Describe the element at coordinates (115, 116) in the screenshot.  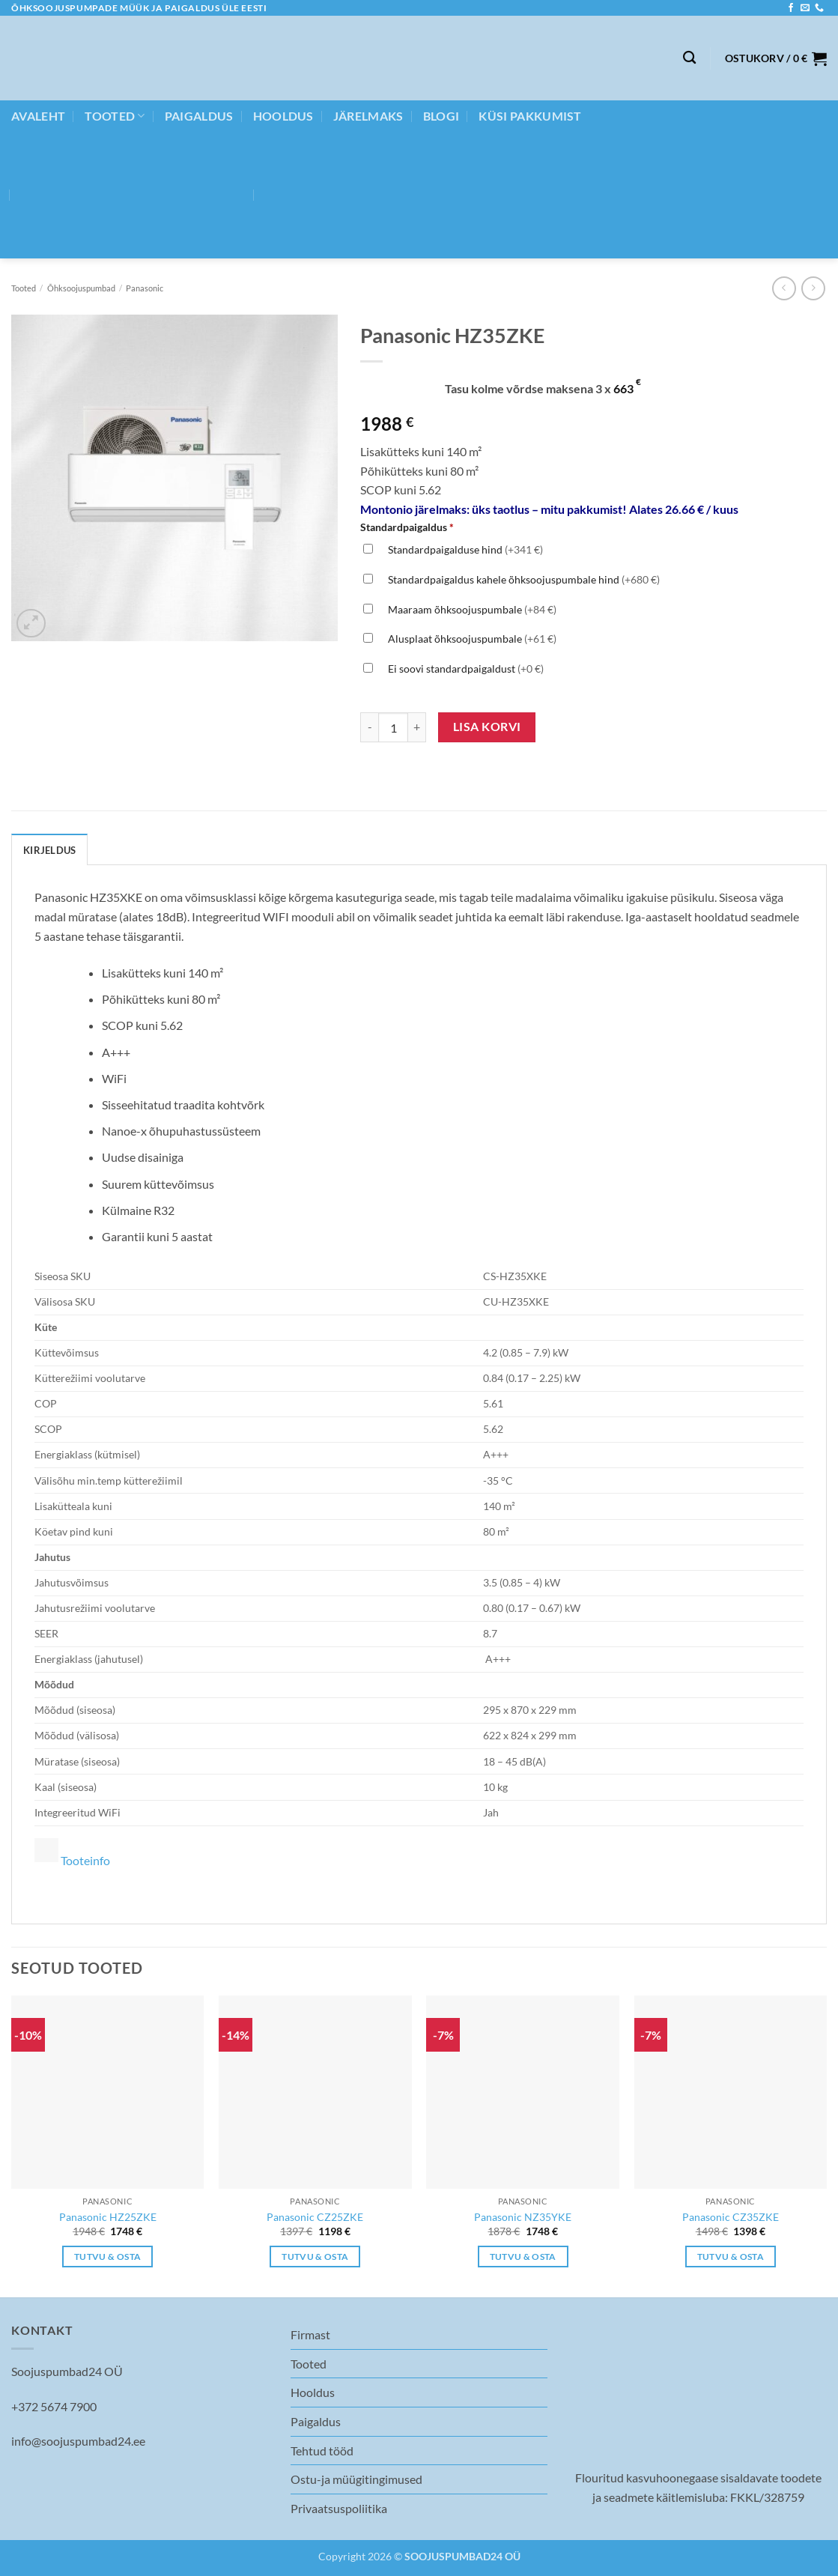
I see `Tooted` at that location.